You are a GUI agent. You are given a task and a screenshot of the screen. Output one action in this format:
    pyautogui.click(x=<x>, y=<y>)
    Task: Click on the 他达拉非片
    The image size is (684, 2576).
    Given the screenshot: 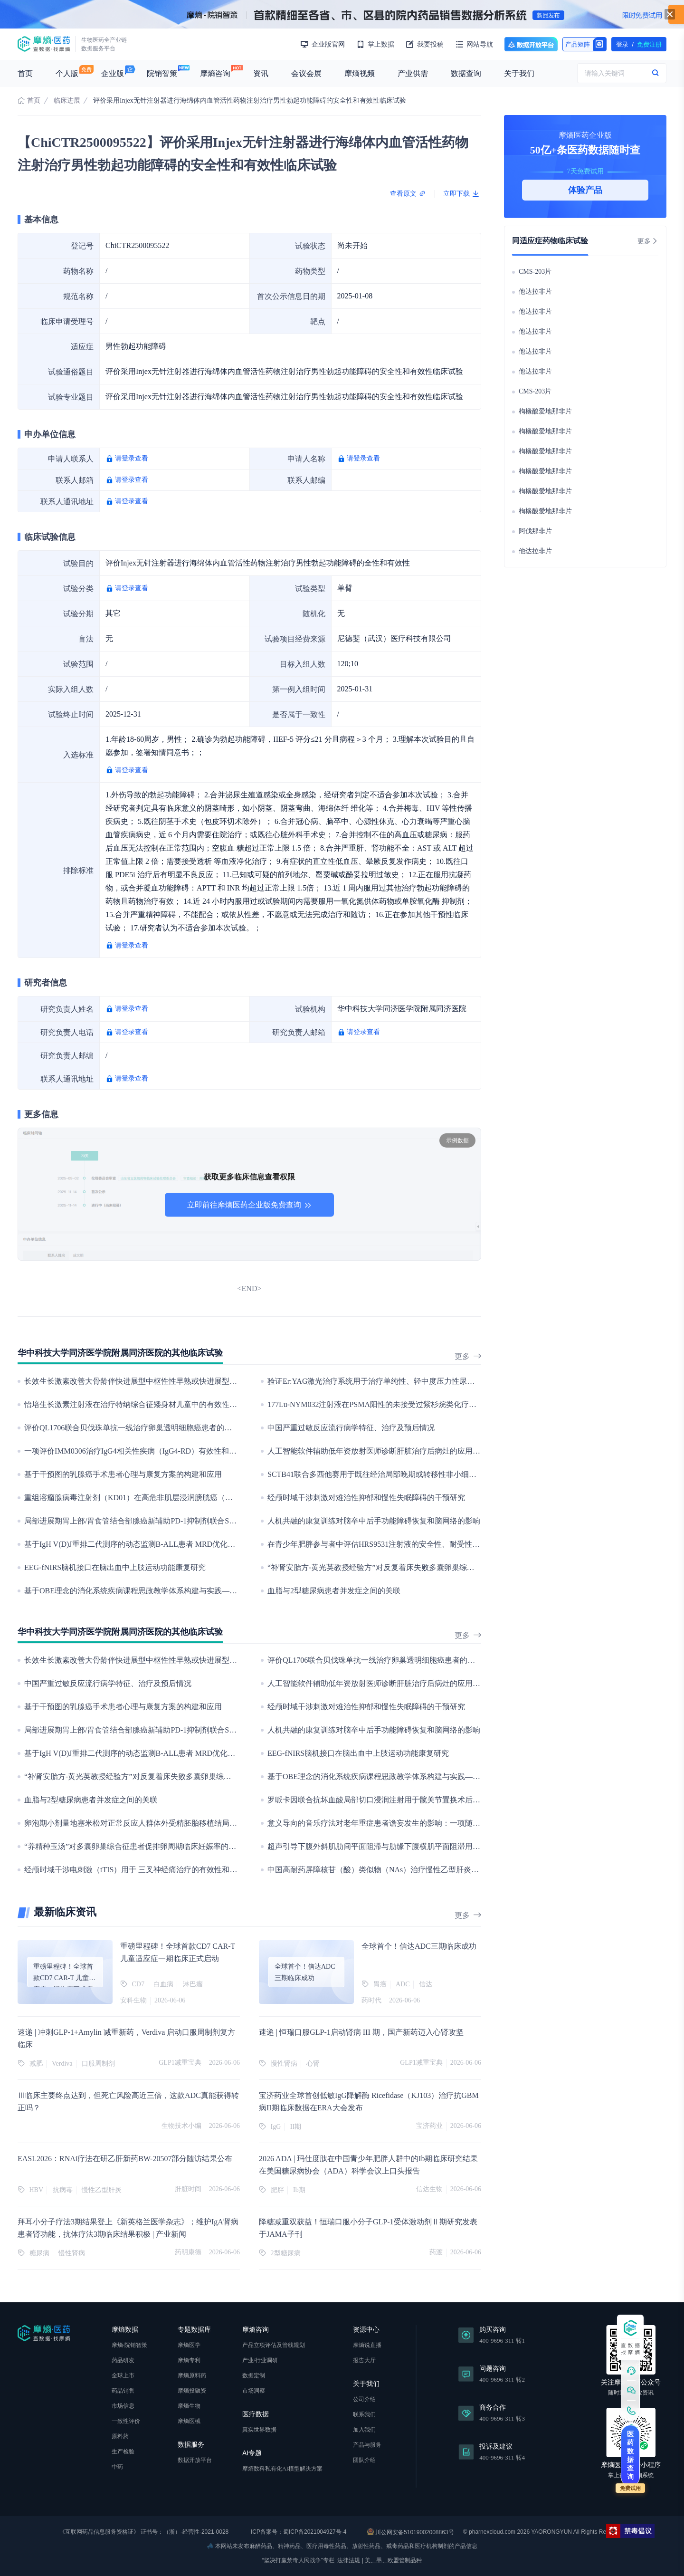 What is the action you would take?
    pyautogui.click(x=535, y=291)
    